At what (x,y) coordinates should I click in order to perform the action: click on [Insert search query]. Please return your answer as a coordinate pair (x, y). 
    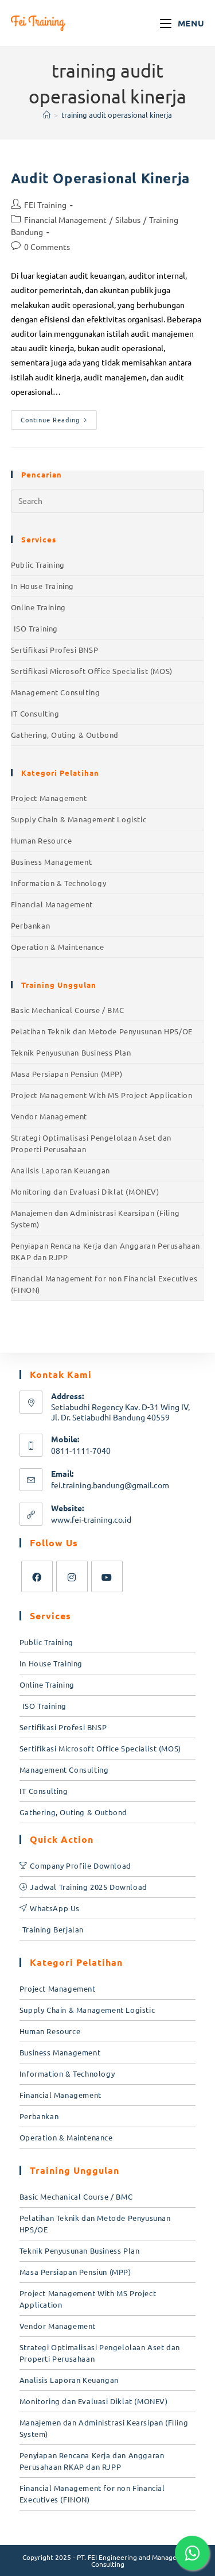
    Looking at the image, I should click on (108, 501).